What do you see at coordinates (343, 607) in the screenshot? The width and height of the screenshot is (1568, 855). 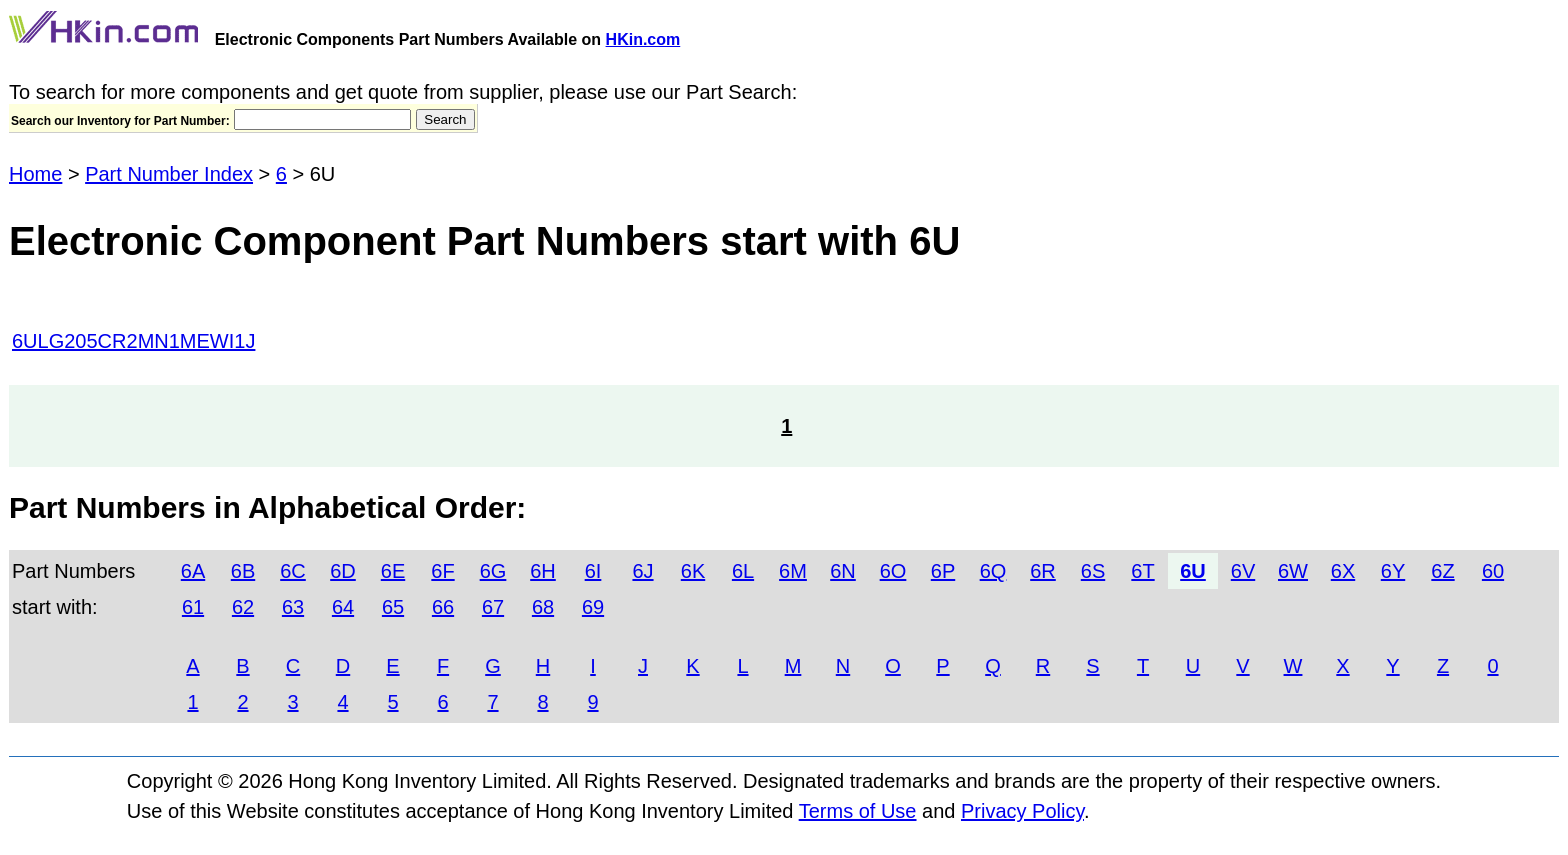 I see `64` at bounding box center [343, 607].